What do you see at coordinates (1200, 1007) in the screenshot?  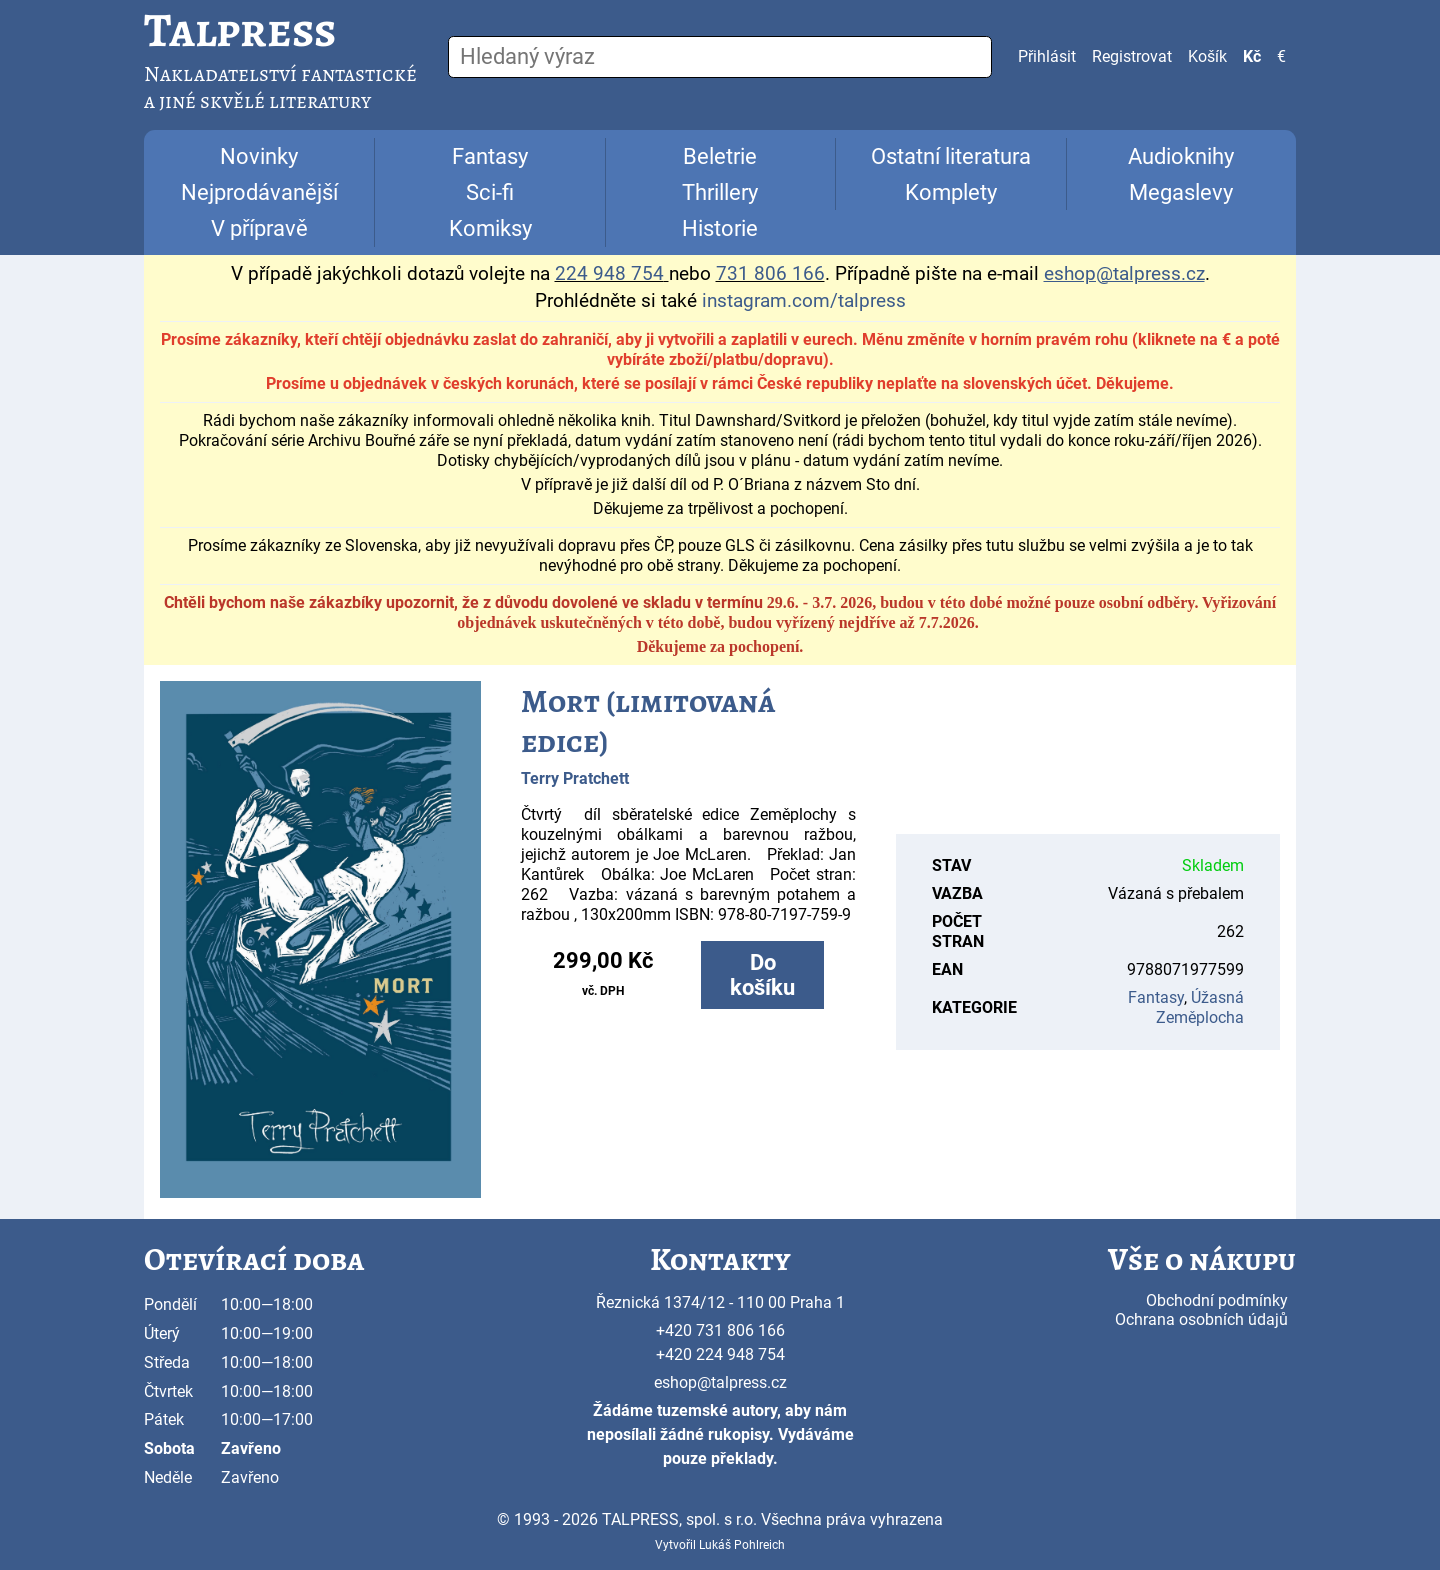 I see `Úžasná Zeměplocha` at bounding box center [1200, 1007].